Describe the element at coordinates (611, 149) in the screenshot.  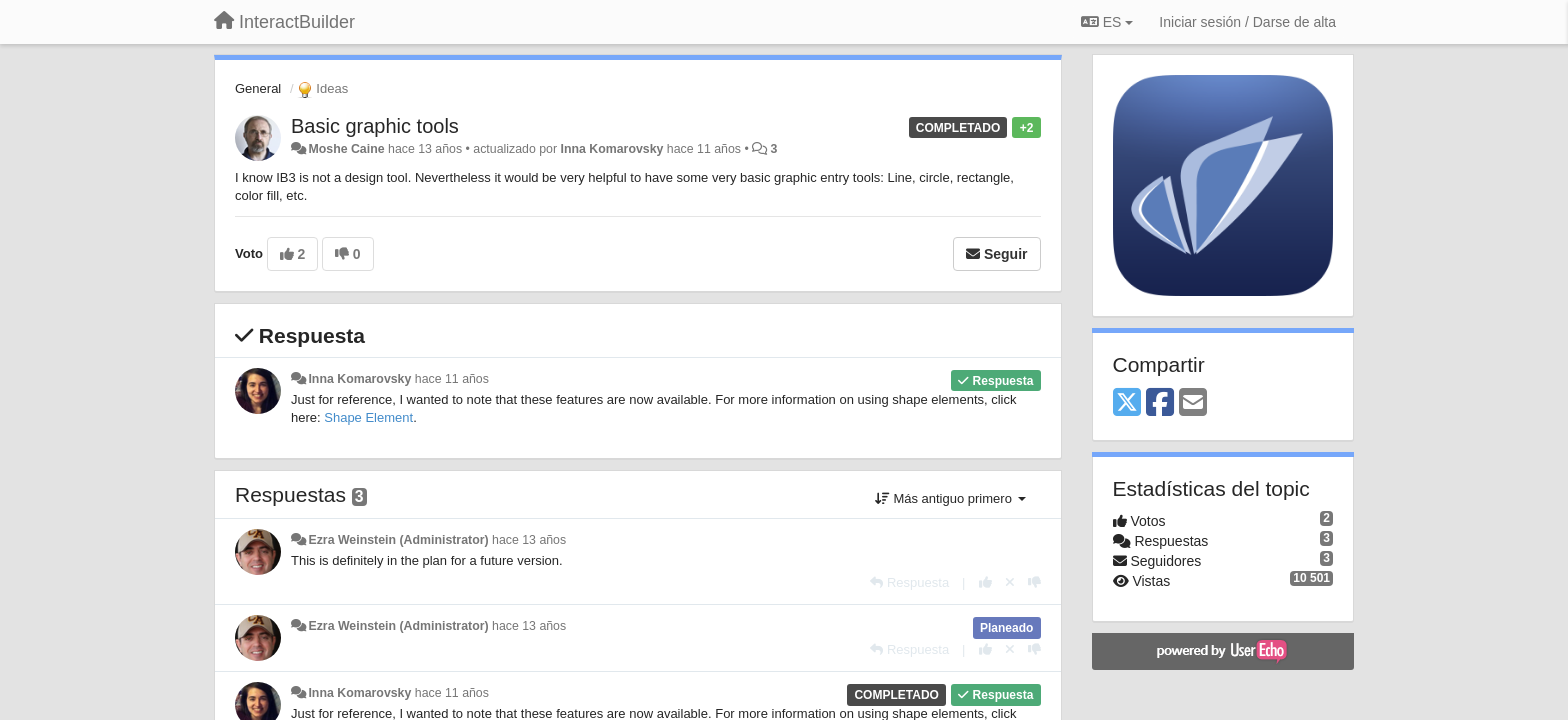
I see `Inna Komarovsky` at that location.